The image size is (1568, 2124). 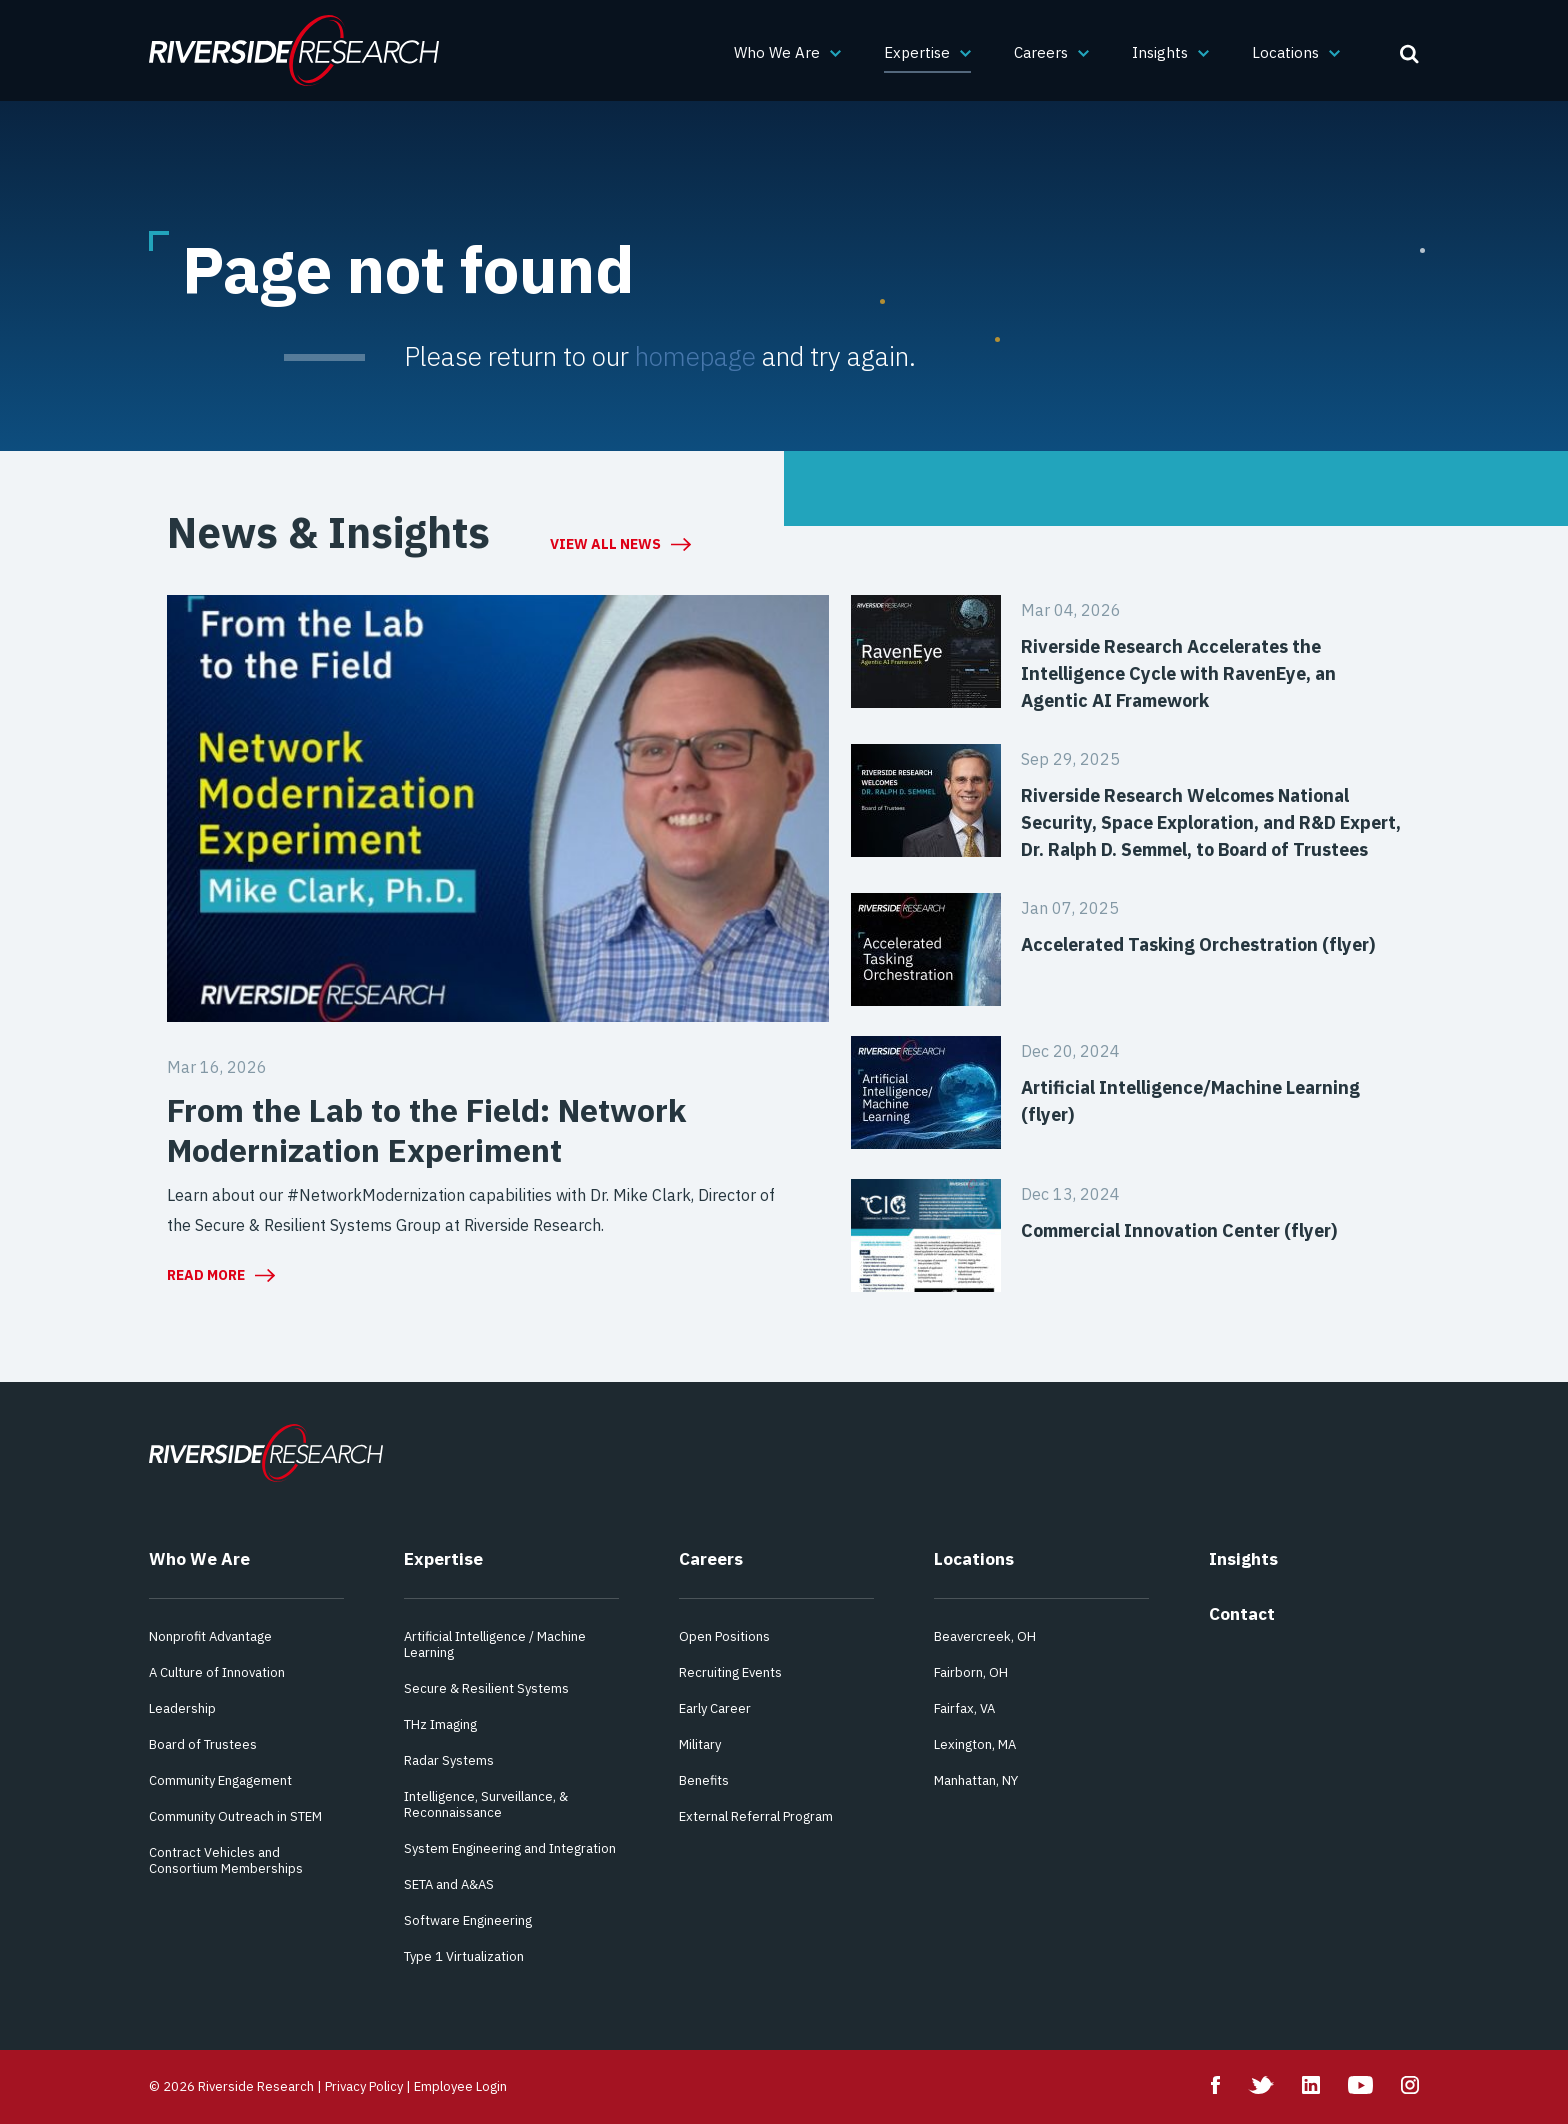 I want to click on Fairborn, OH, so click(x=971, y=1672).